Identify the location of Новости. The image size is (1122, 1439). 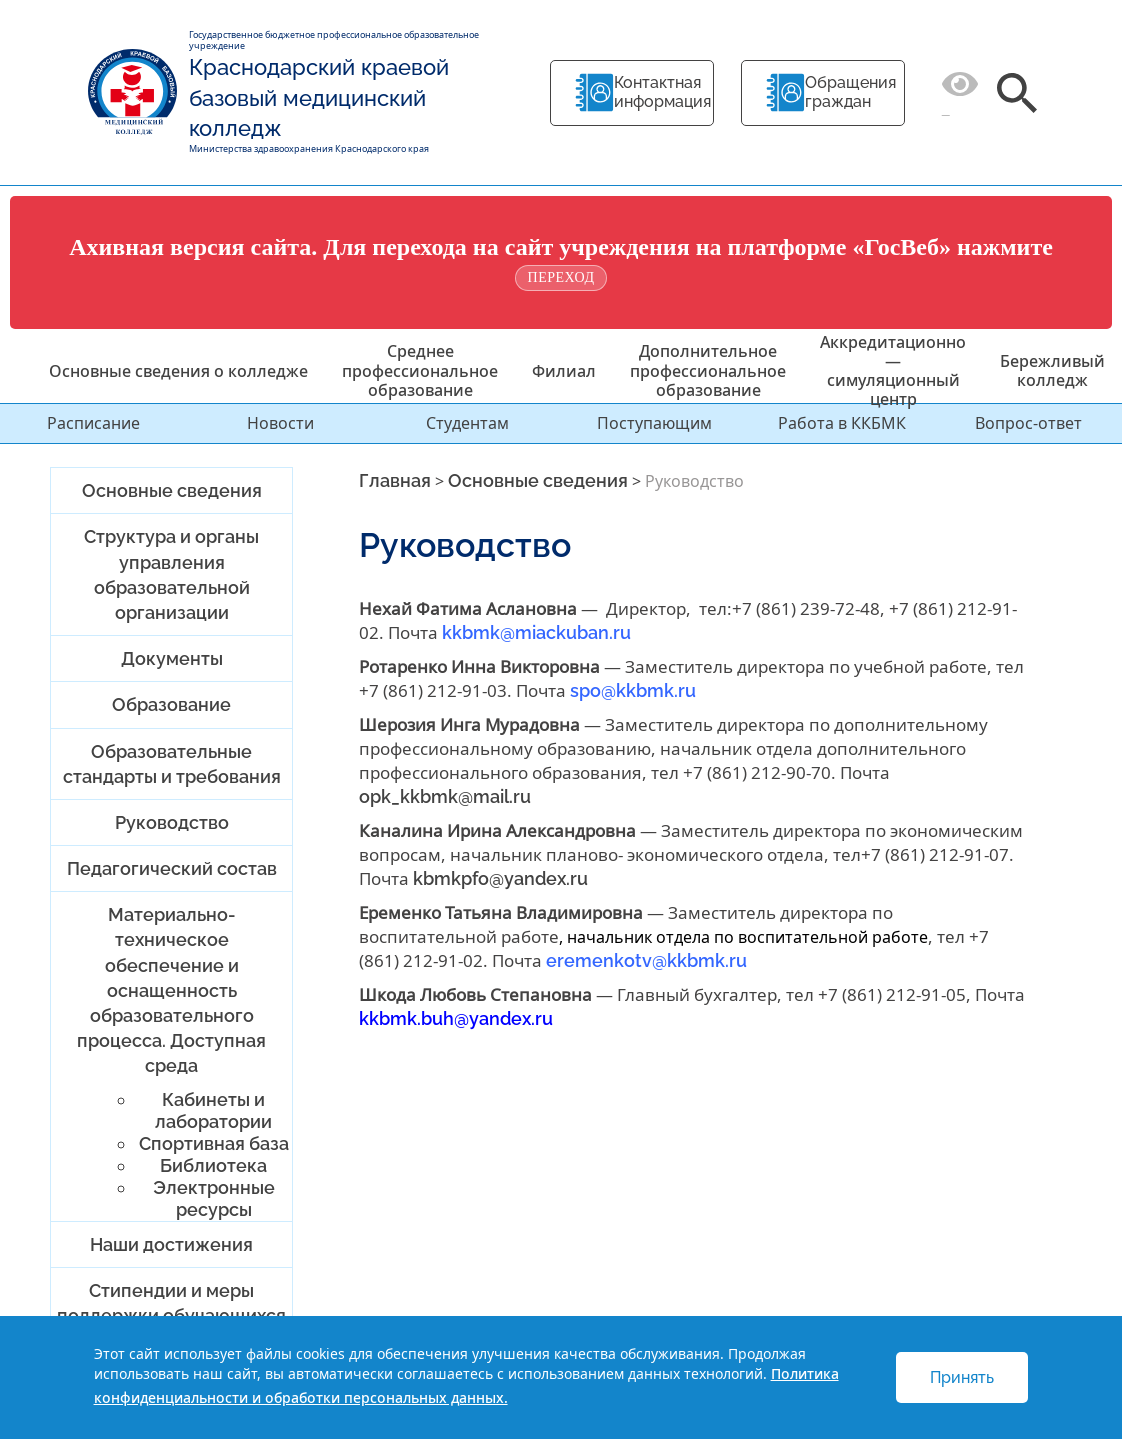
(280, 423).